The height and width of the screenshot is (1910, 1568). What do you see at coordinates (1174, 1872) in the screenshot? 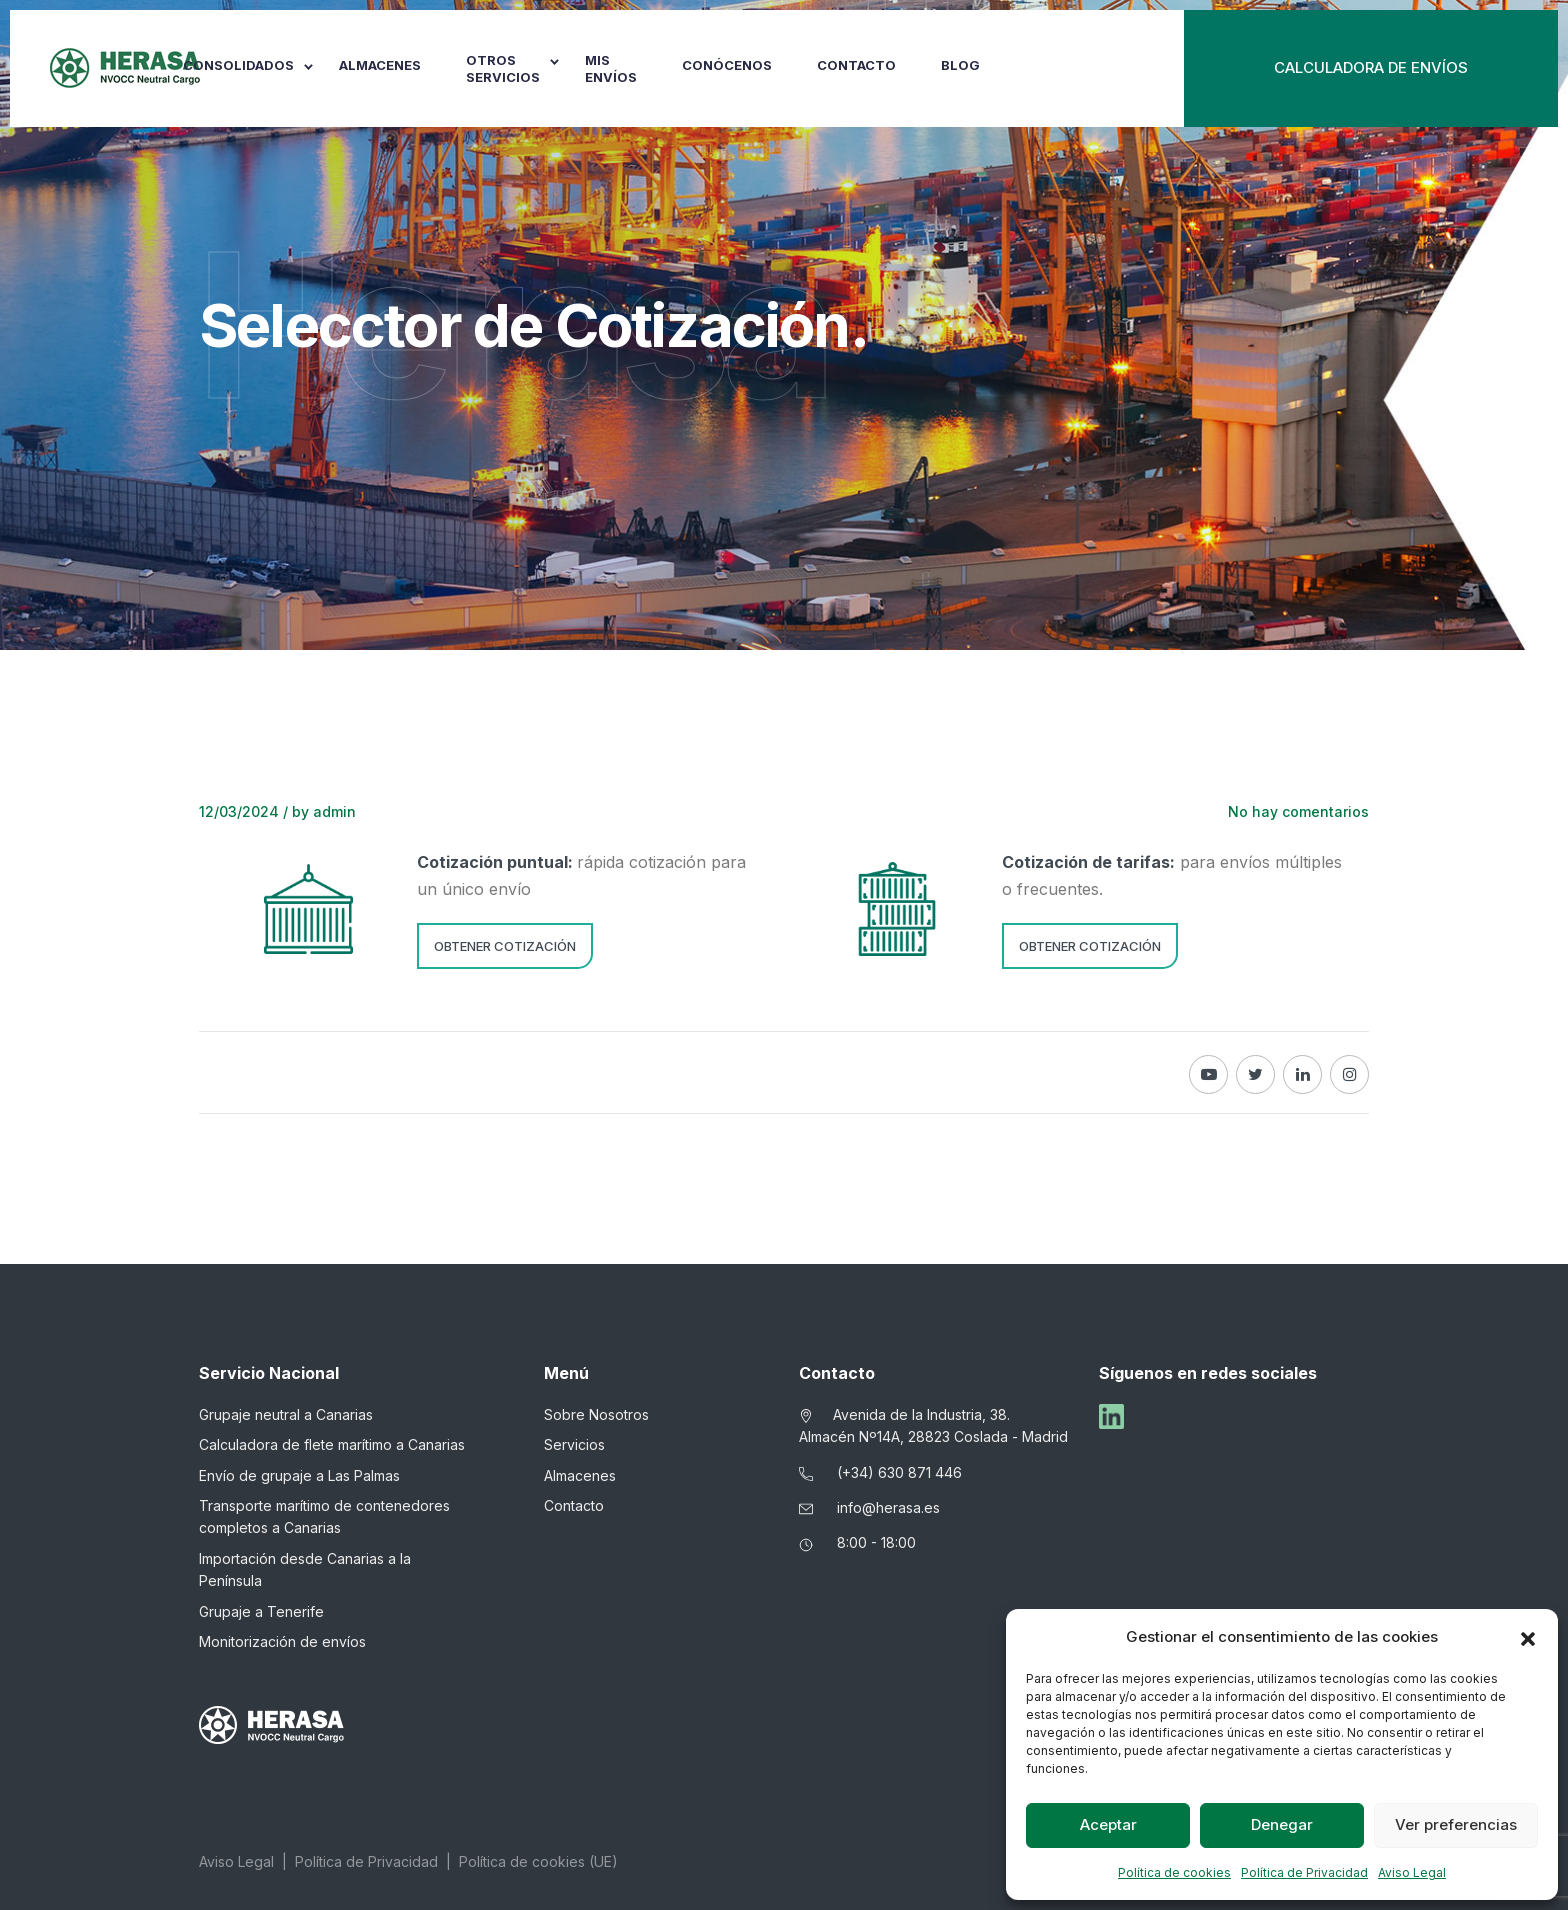
I see `Política de cookies` at bounding box center [1174, 1872].